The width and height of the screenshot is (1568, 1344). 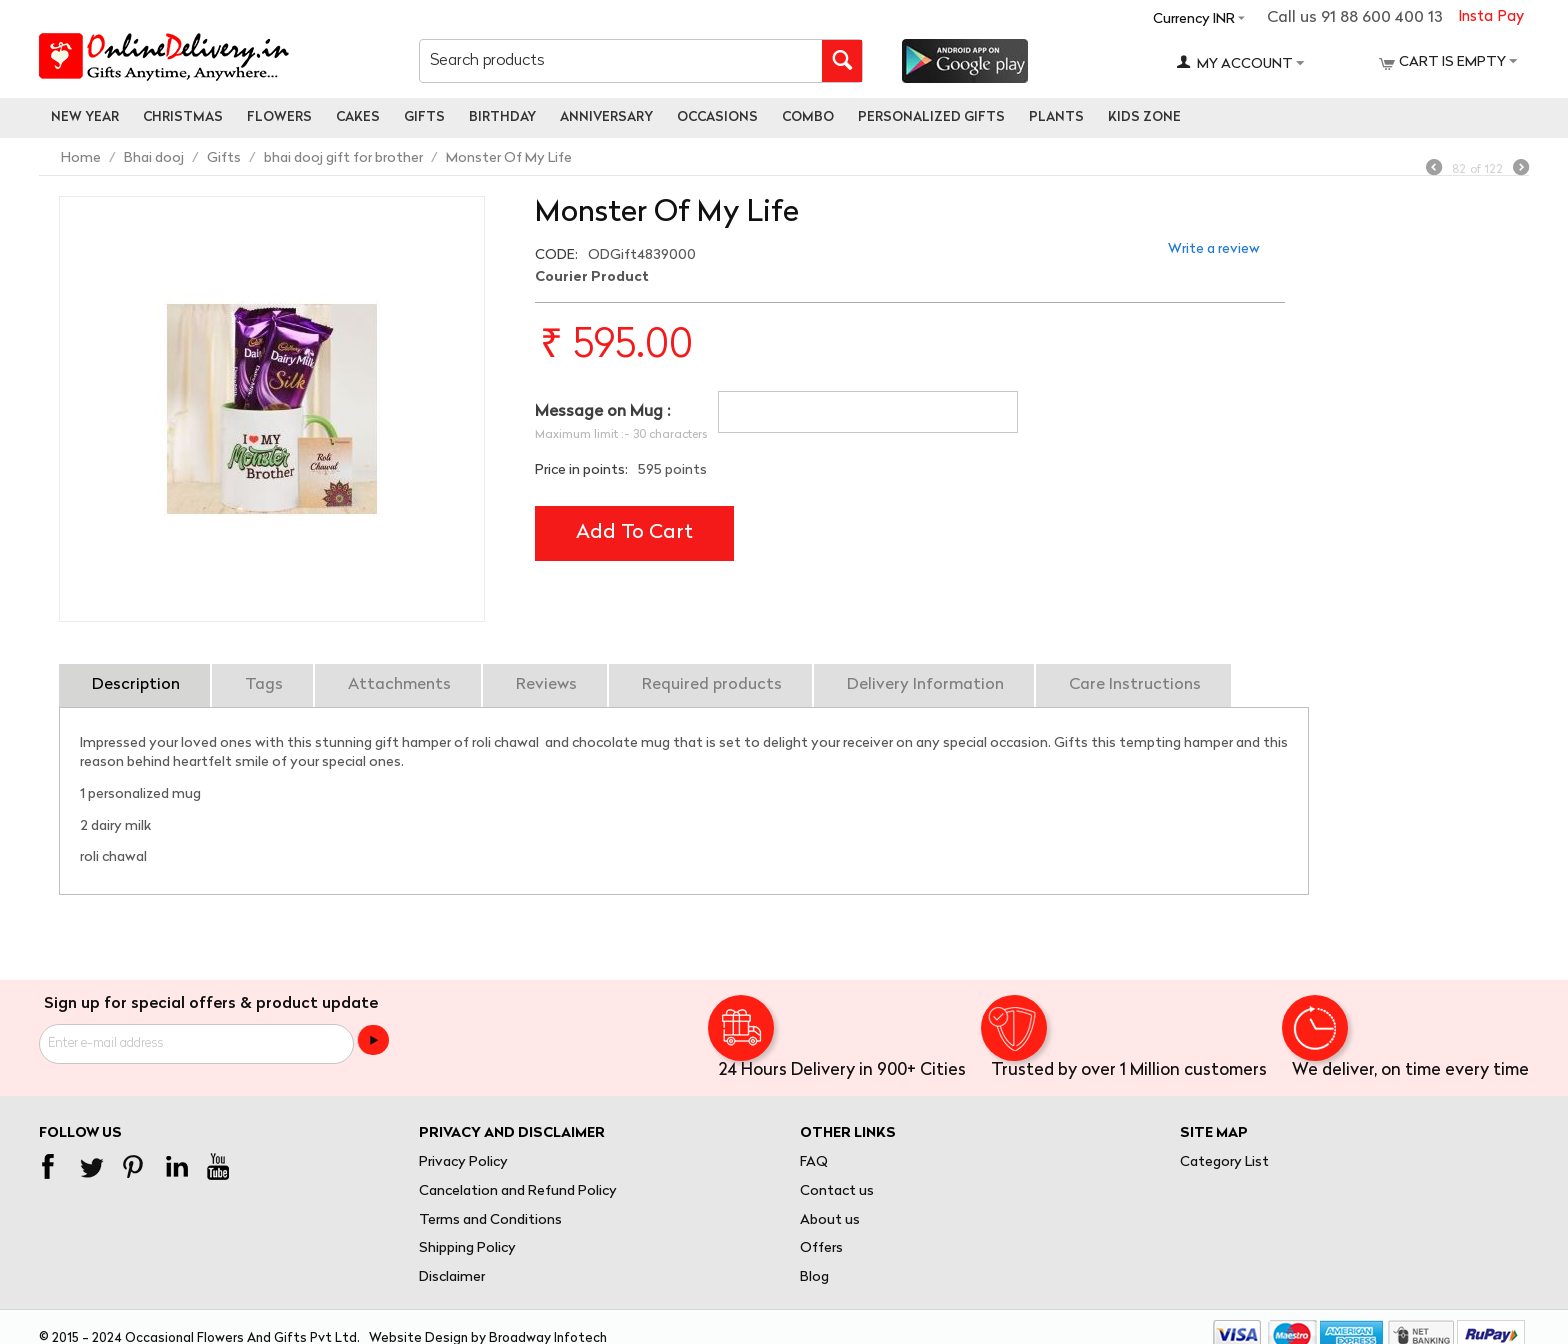 I want to click on Description, so click(x=136, y=685).